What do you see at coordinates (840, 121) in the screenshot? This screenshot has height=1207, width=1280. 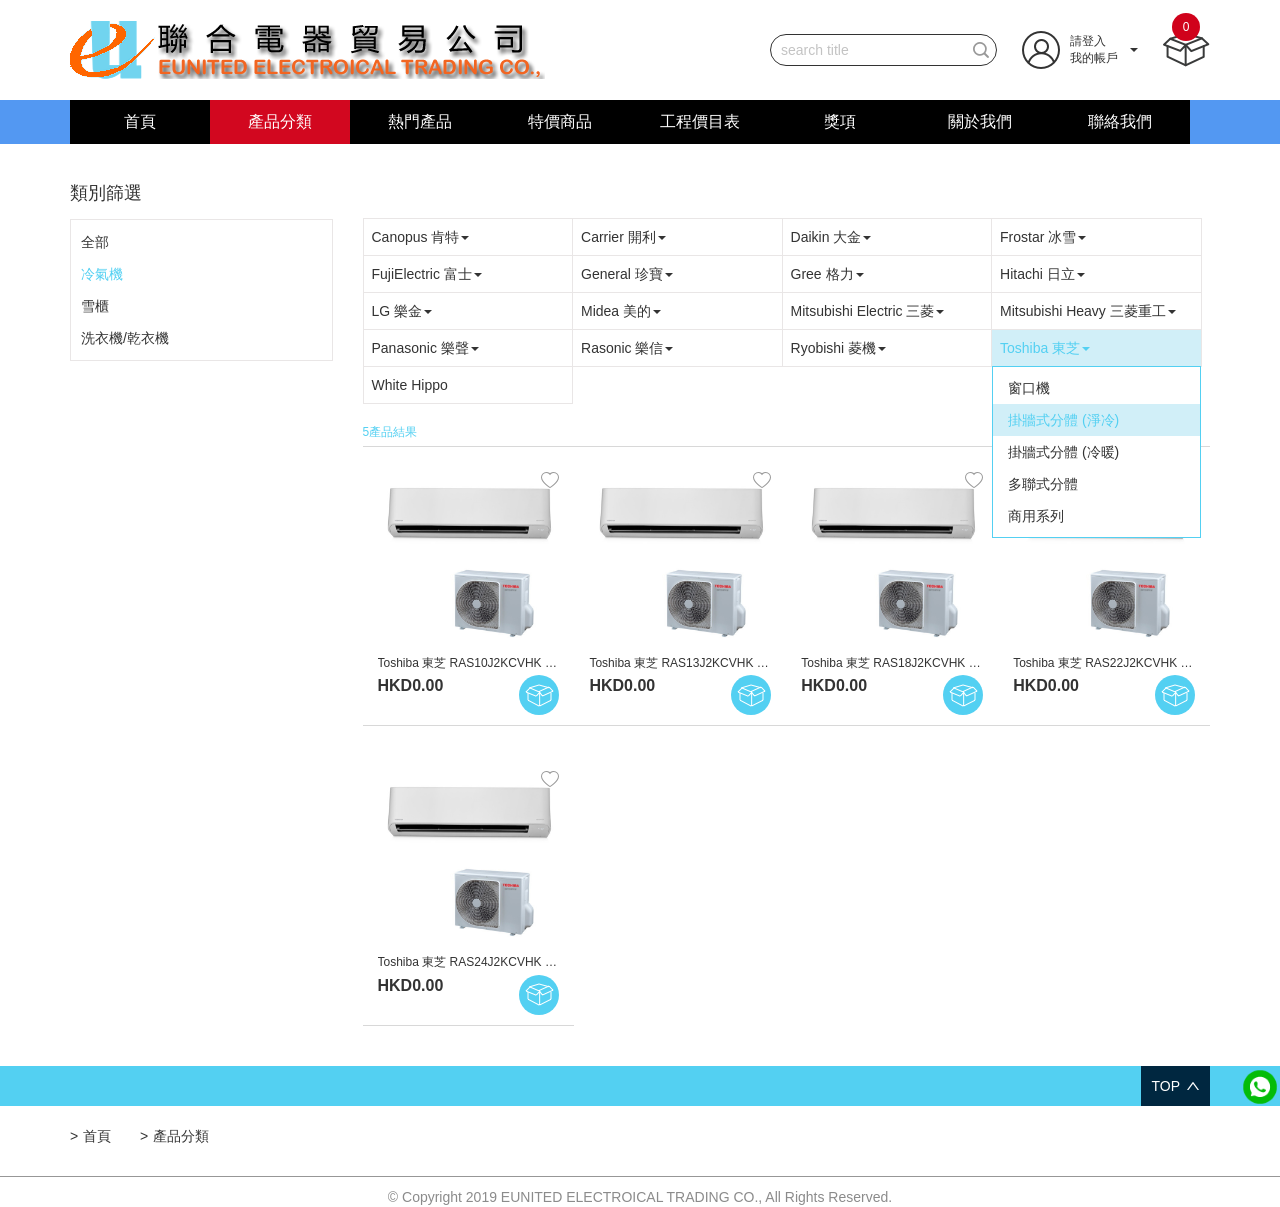 I see `獎項` at bounding box center [840, 121].